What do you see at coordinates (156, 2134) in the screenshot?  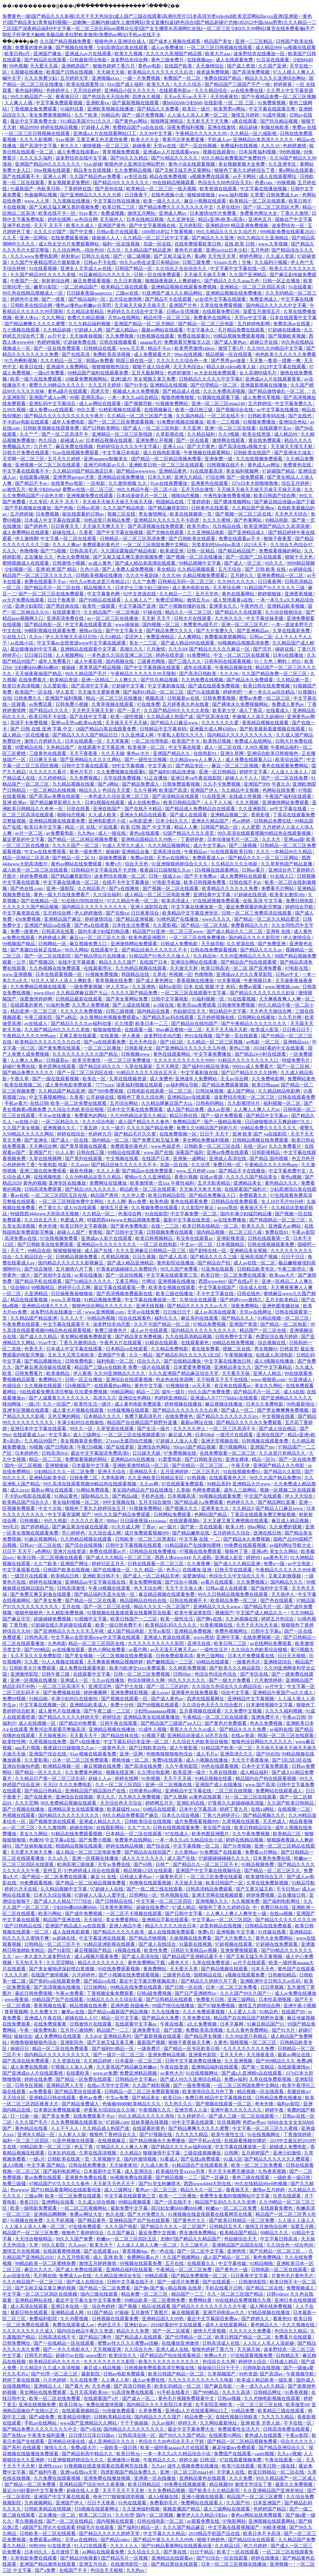 I see `国产97视频在线` at bounding box center [156, 2134].